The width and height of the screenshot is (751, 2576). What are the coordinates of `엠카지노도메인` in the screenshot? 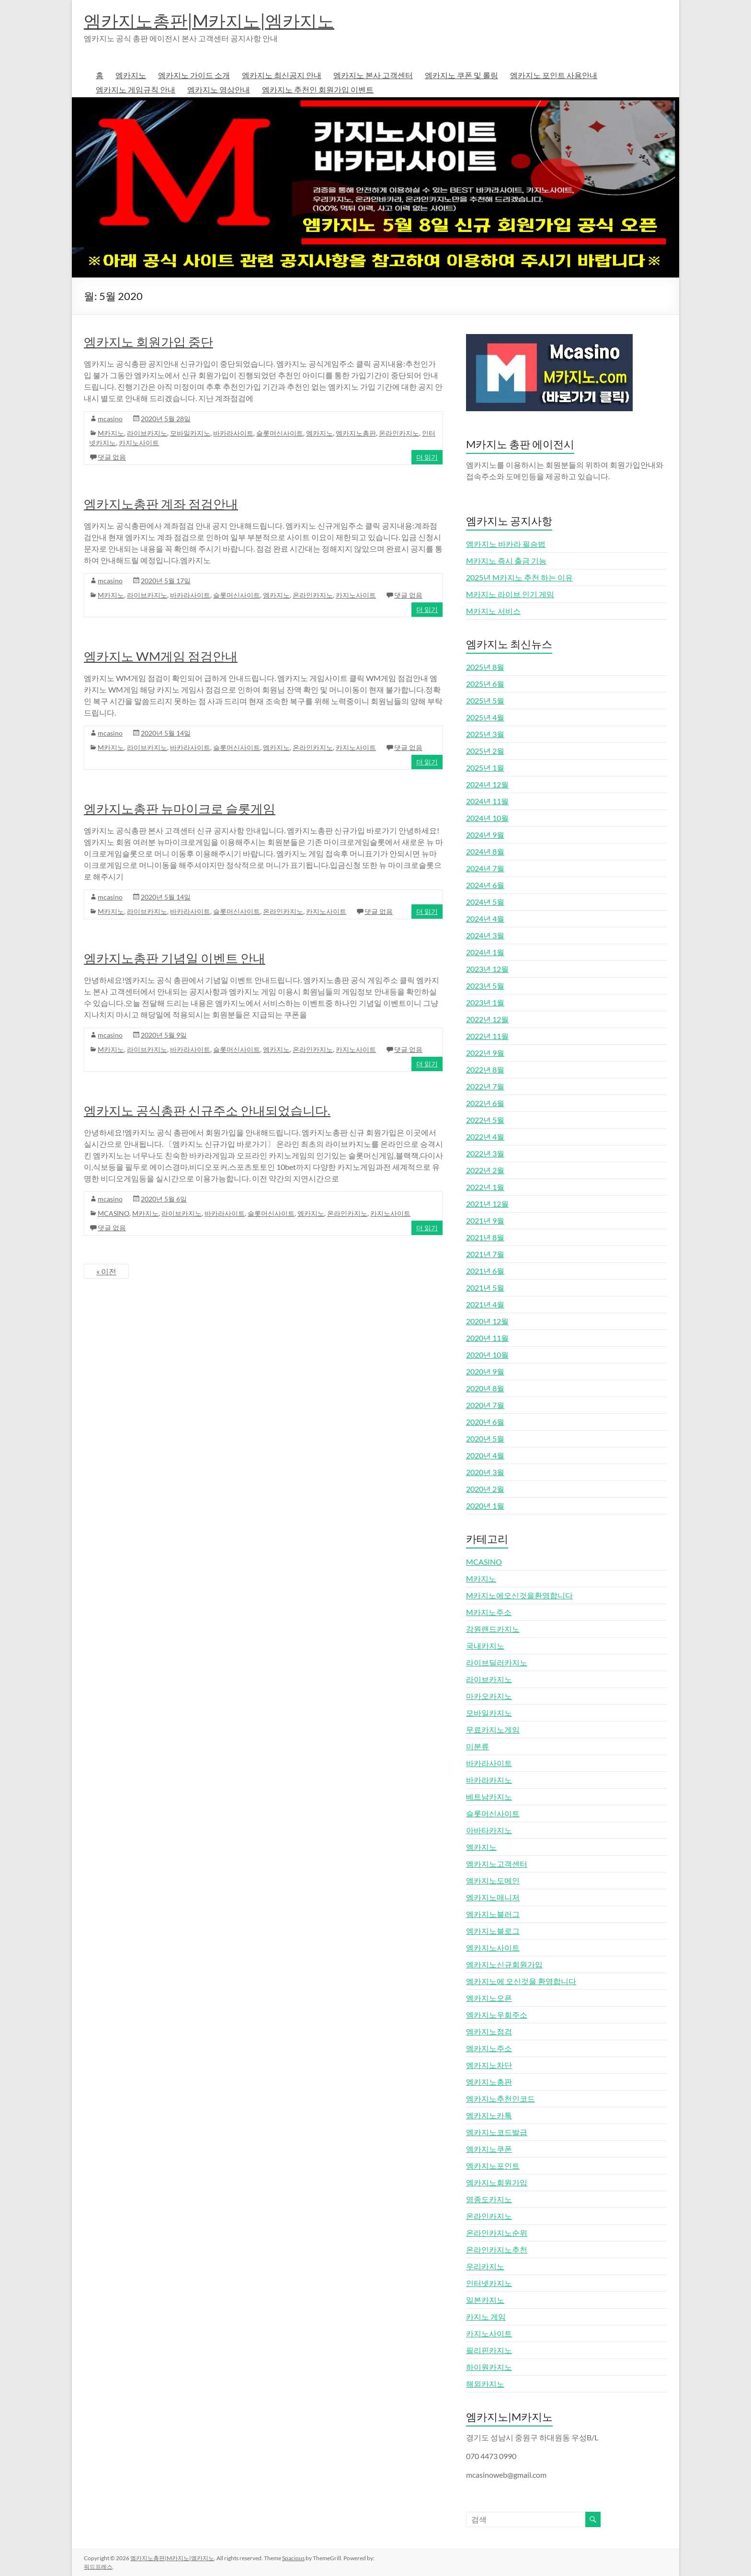 It's located at (493, 1880).